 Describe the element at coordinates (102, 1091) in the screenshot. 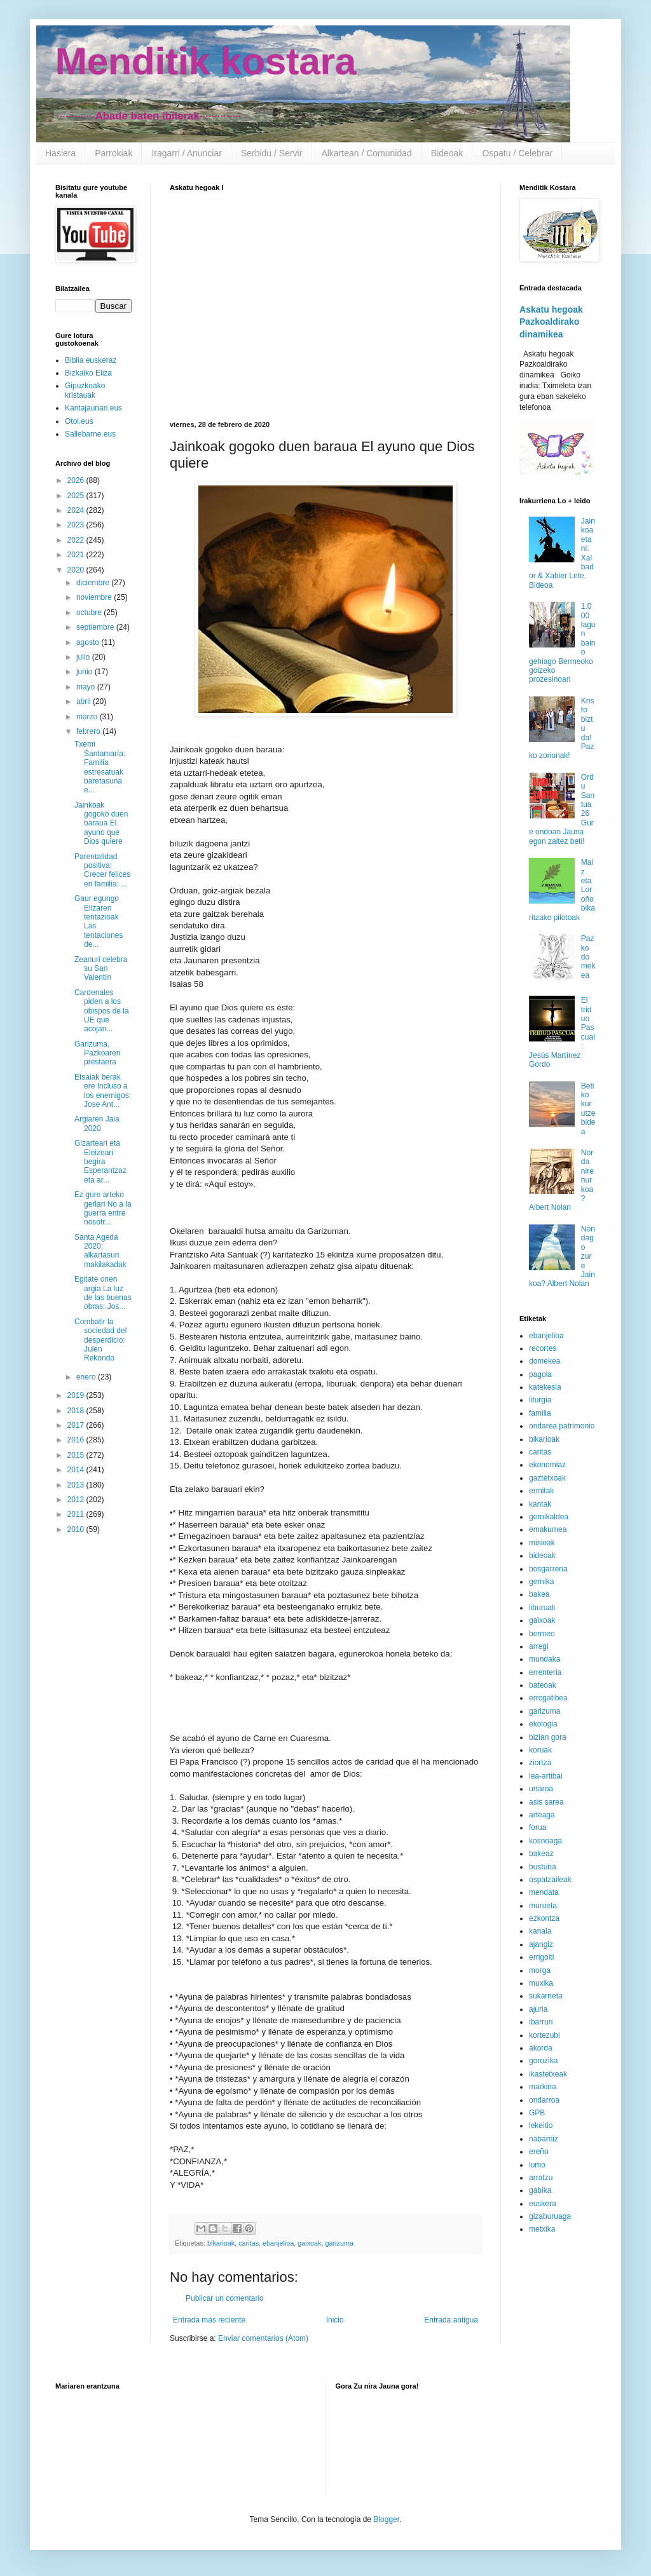

I see `Etsaiak berak ere Incluso a los enemigos: Jose Ant...` at that location.